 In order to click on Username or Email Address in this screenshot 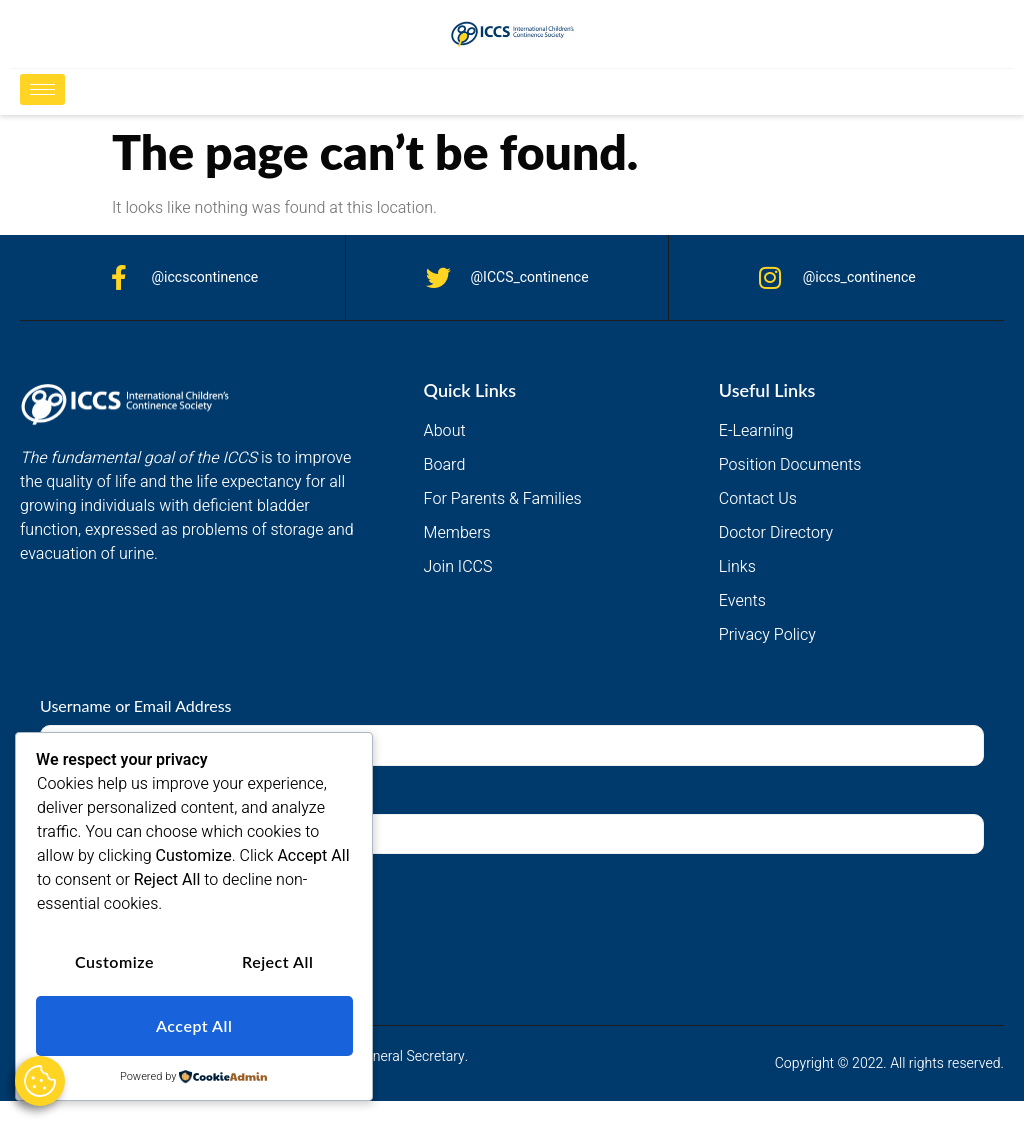, I will do `click(136, 705)`.